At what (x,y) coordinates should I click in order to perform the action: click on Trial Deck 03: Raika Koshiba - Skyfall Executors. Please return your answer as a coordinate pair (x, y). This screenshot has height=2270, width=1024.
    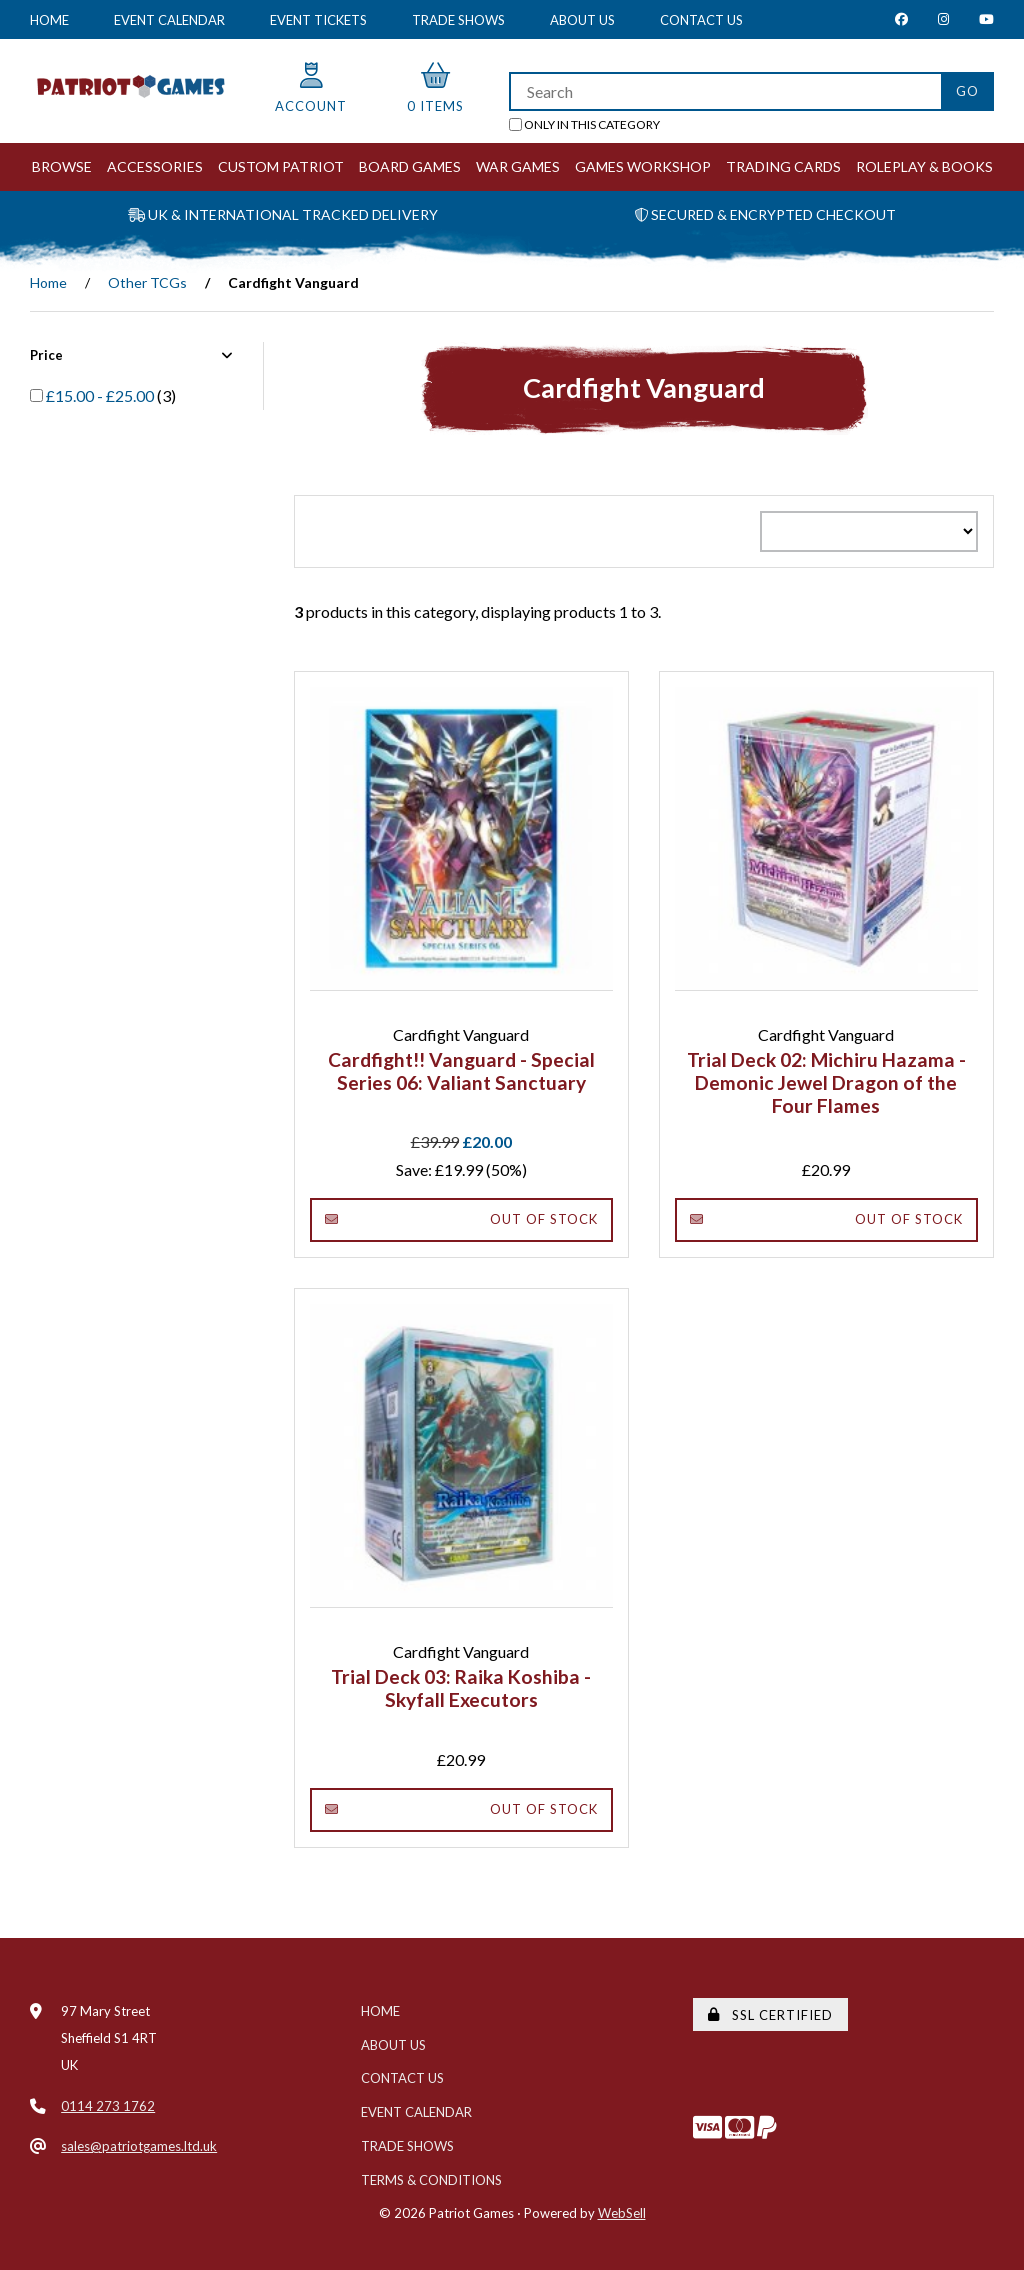
    Looking at the image, I should click on (461, 1688).